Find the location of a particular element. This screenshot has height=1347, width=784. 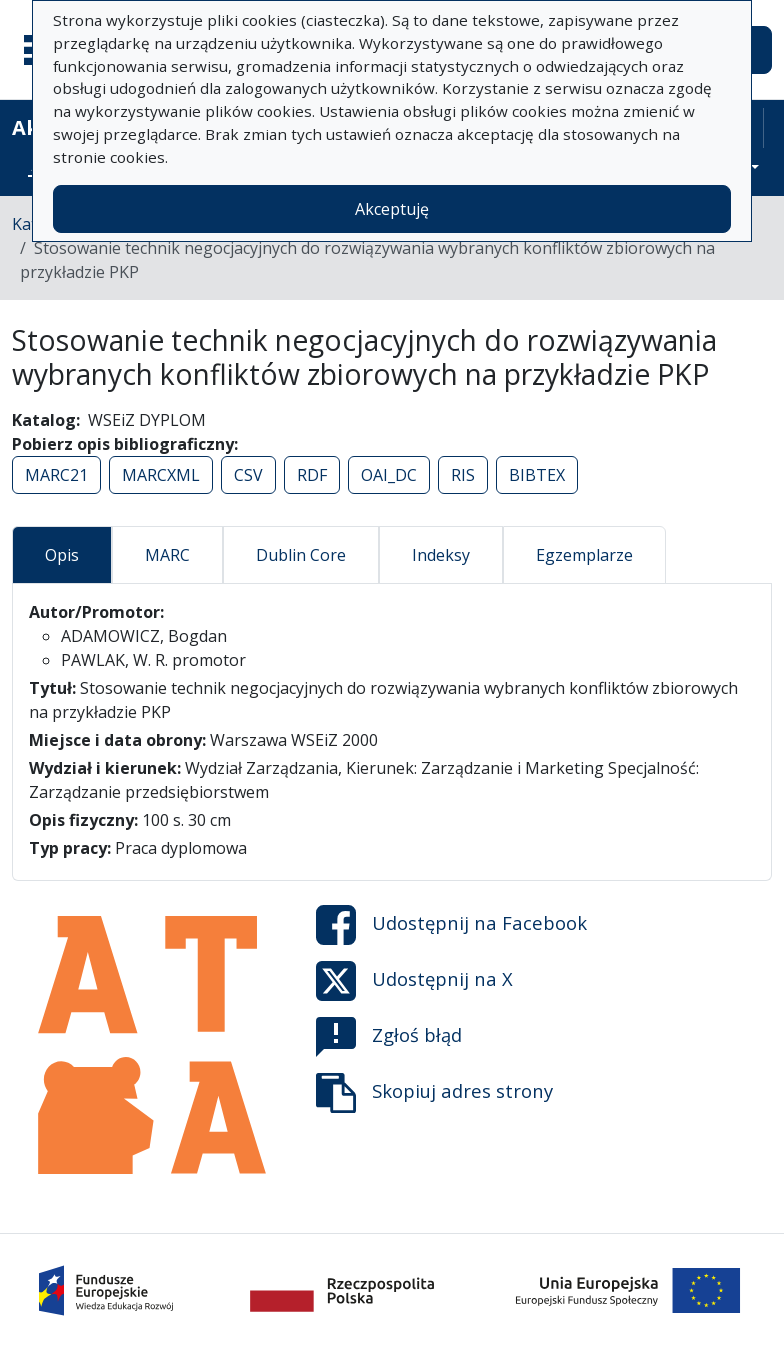

Zgłoś błąd is located at coordinates (389, 1037).